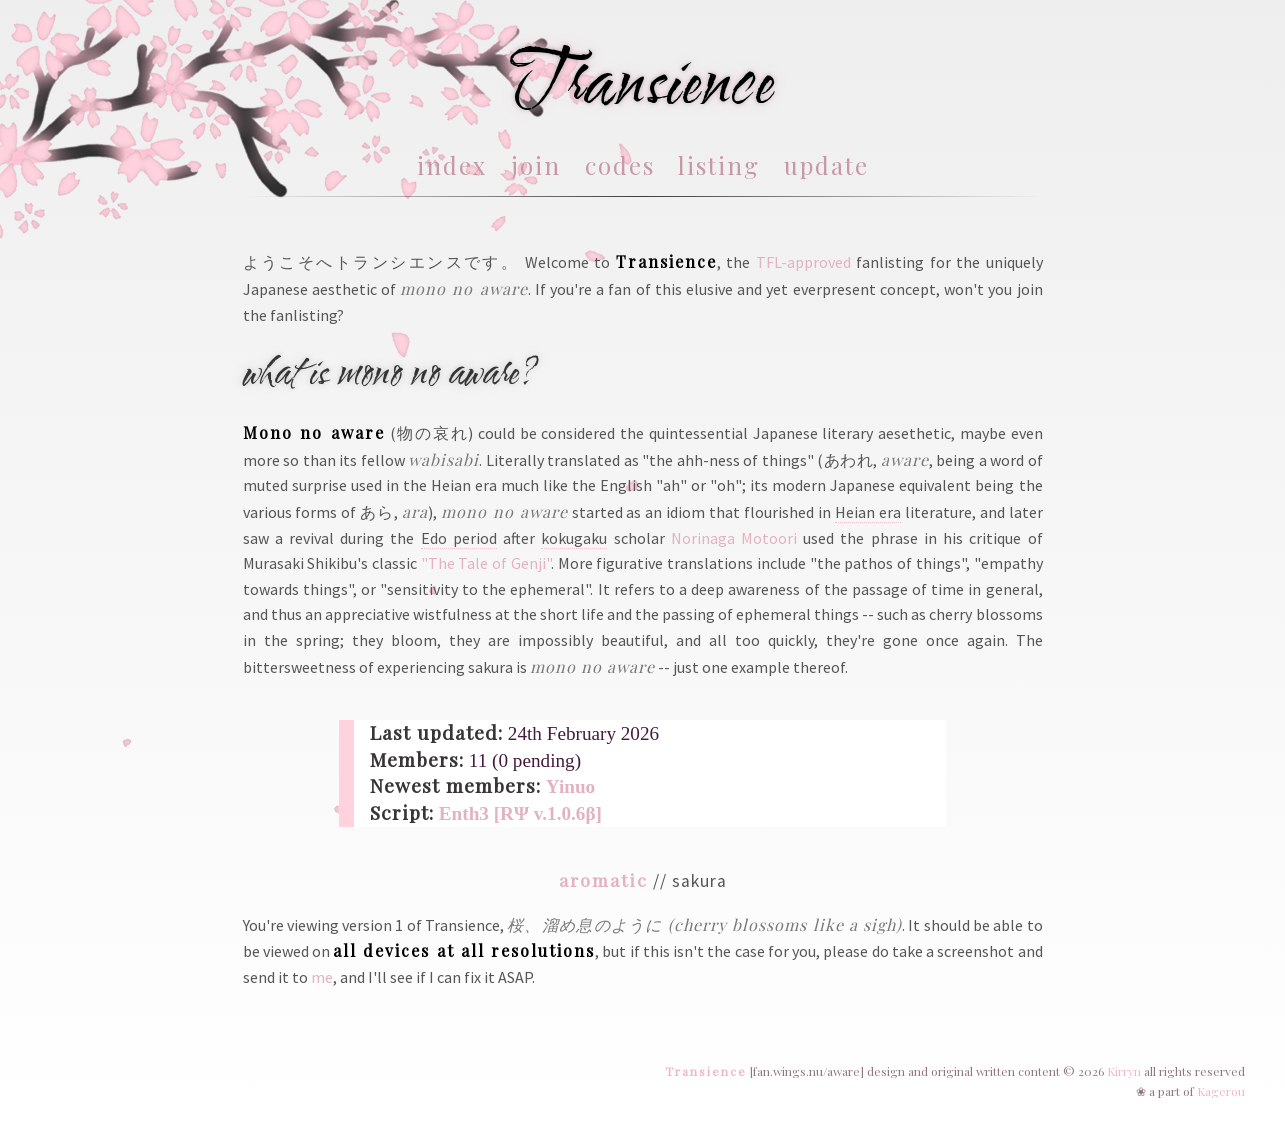 This screenshot has height=1133, width=1285. Describe the element at coordinates (452, 165) in the screenshot. I see `index` at that location.